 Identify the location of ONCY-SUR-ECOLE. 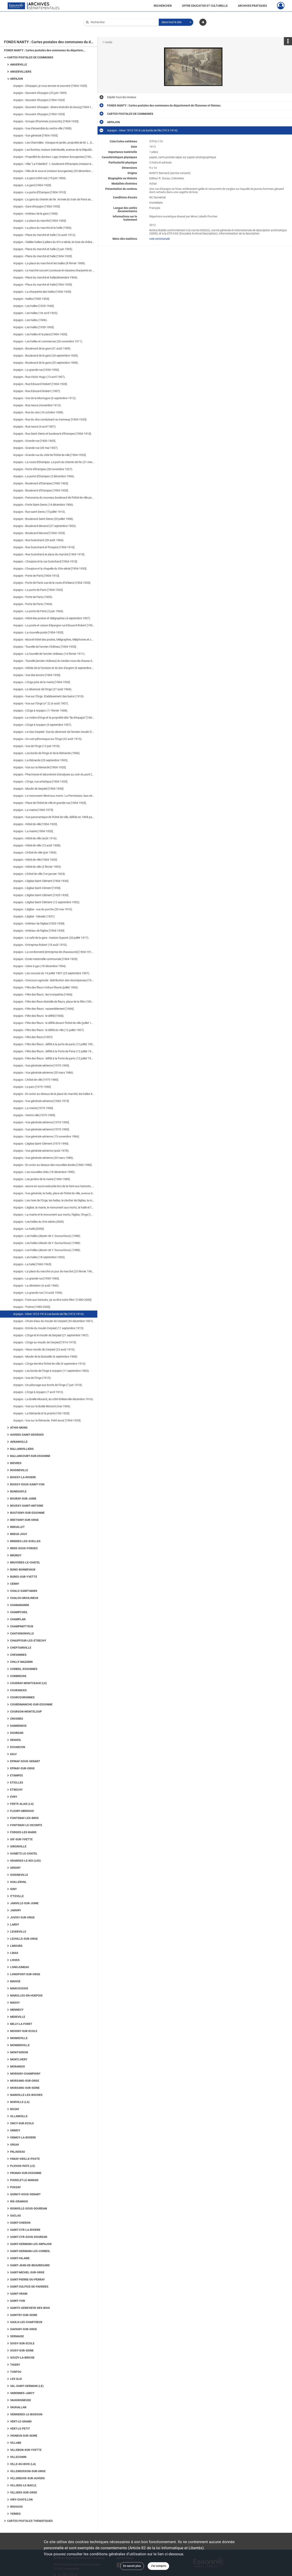
(22, 2123).